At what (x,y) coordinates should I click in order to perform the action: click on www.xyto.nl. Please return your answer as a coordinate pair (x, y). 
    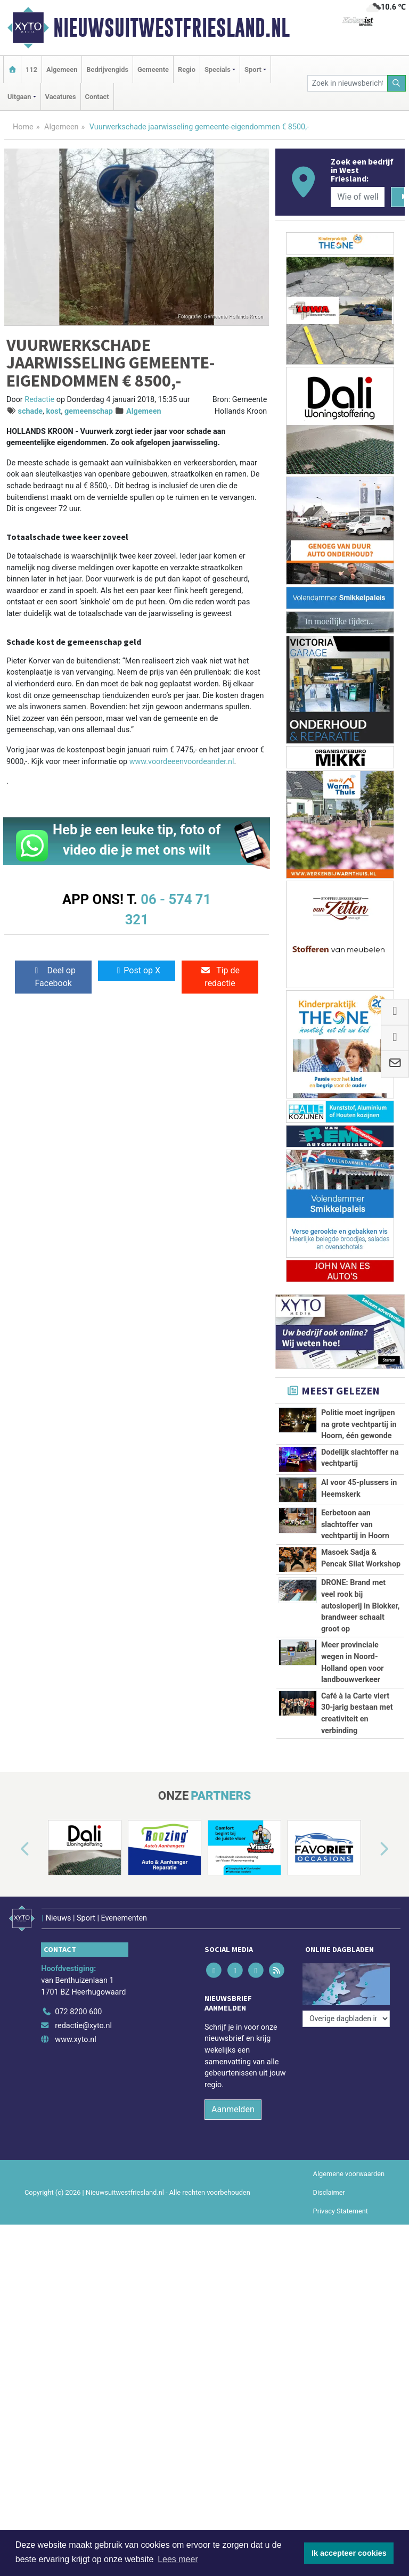
    Looking at the image, I should click on (75, 2139).